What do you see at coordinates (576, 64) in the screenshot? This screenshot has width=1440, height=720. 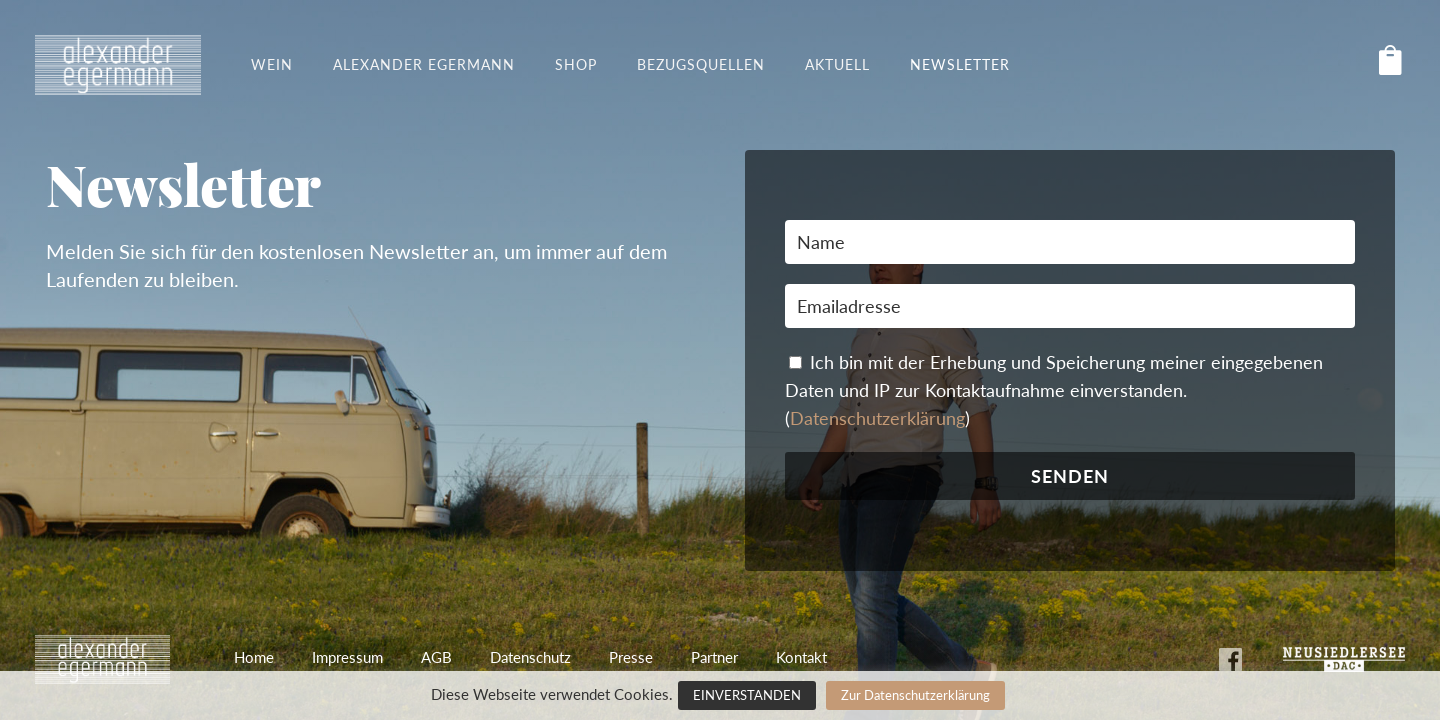 I see `Shop` at bounding box center [576, 64].